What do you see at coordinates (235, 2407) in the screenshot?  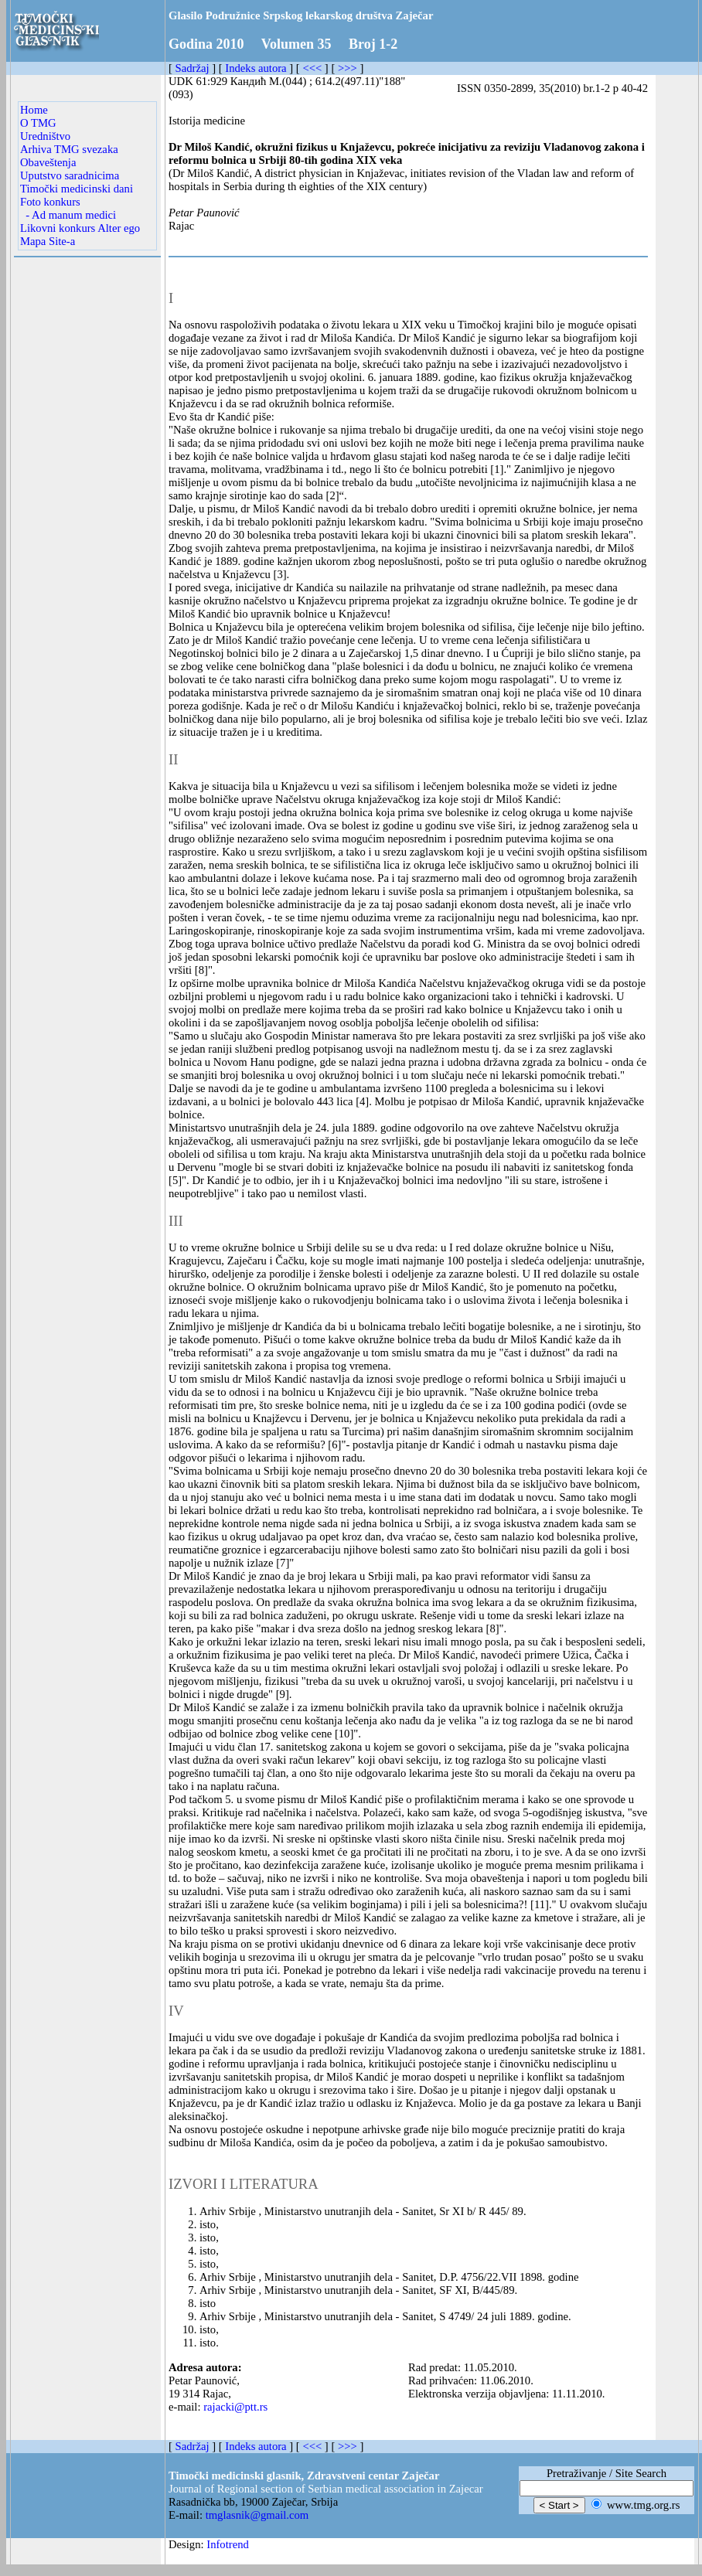 I see `rajacki@ptt.rs` at bounding box center [235, 2407].